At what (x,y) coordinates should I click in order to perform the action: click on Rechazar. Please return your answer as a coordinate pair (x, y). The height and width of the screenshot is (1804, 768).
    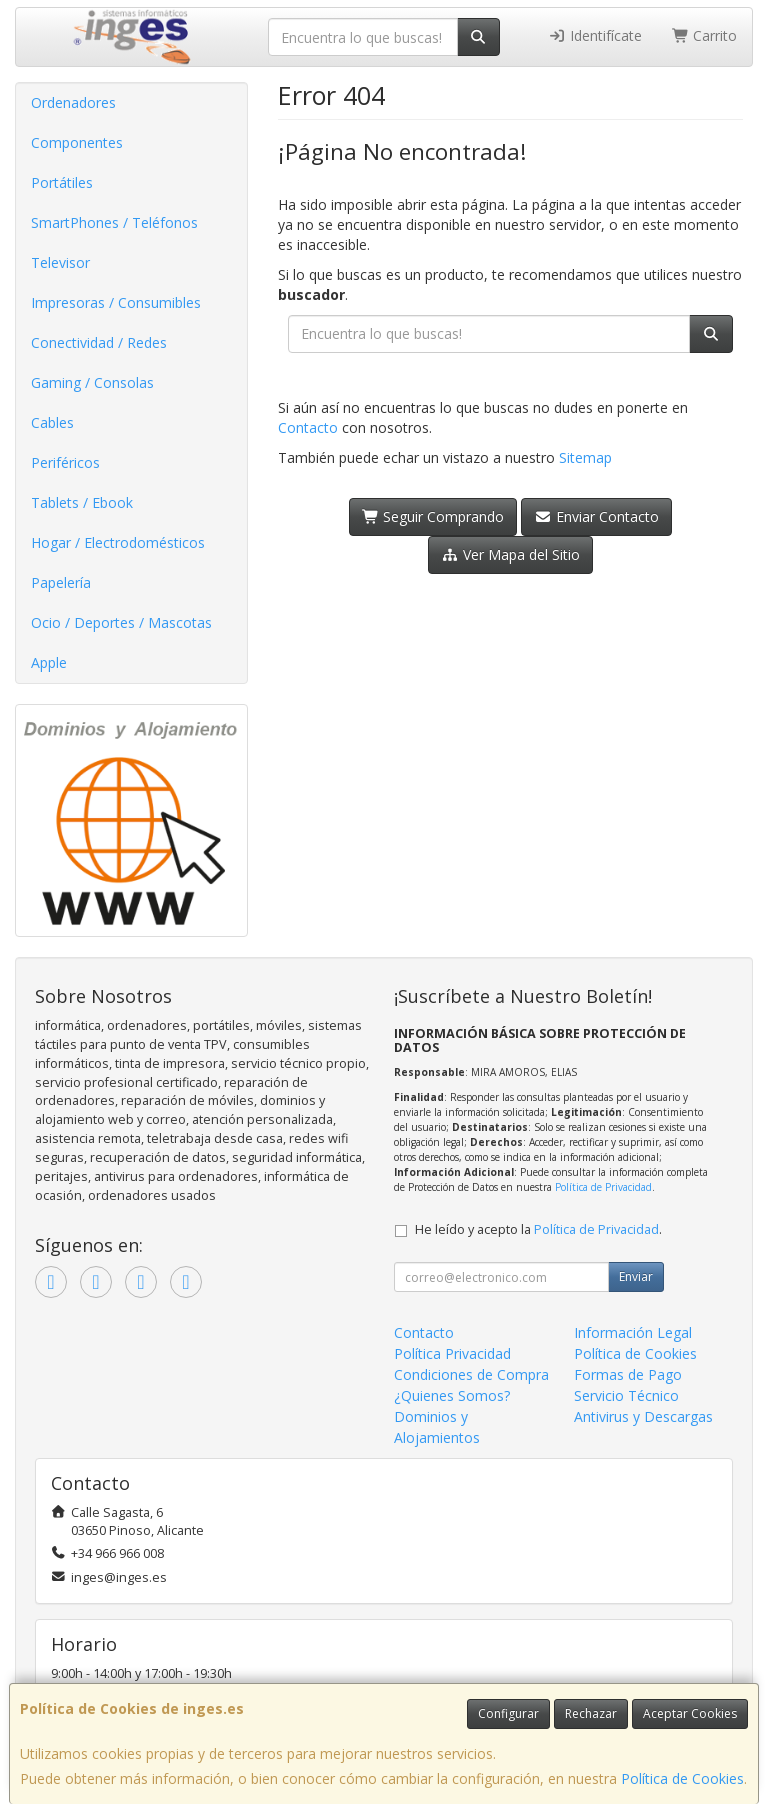
    Looking at the image, I should click on (591, 1713).